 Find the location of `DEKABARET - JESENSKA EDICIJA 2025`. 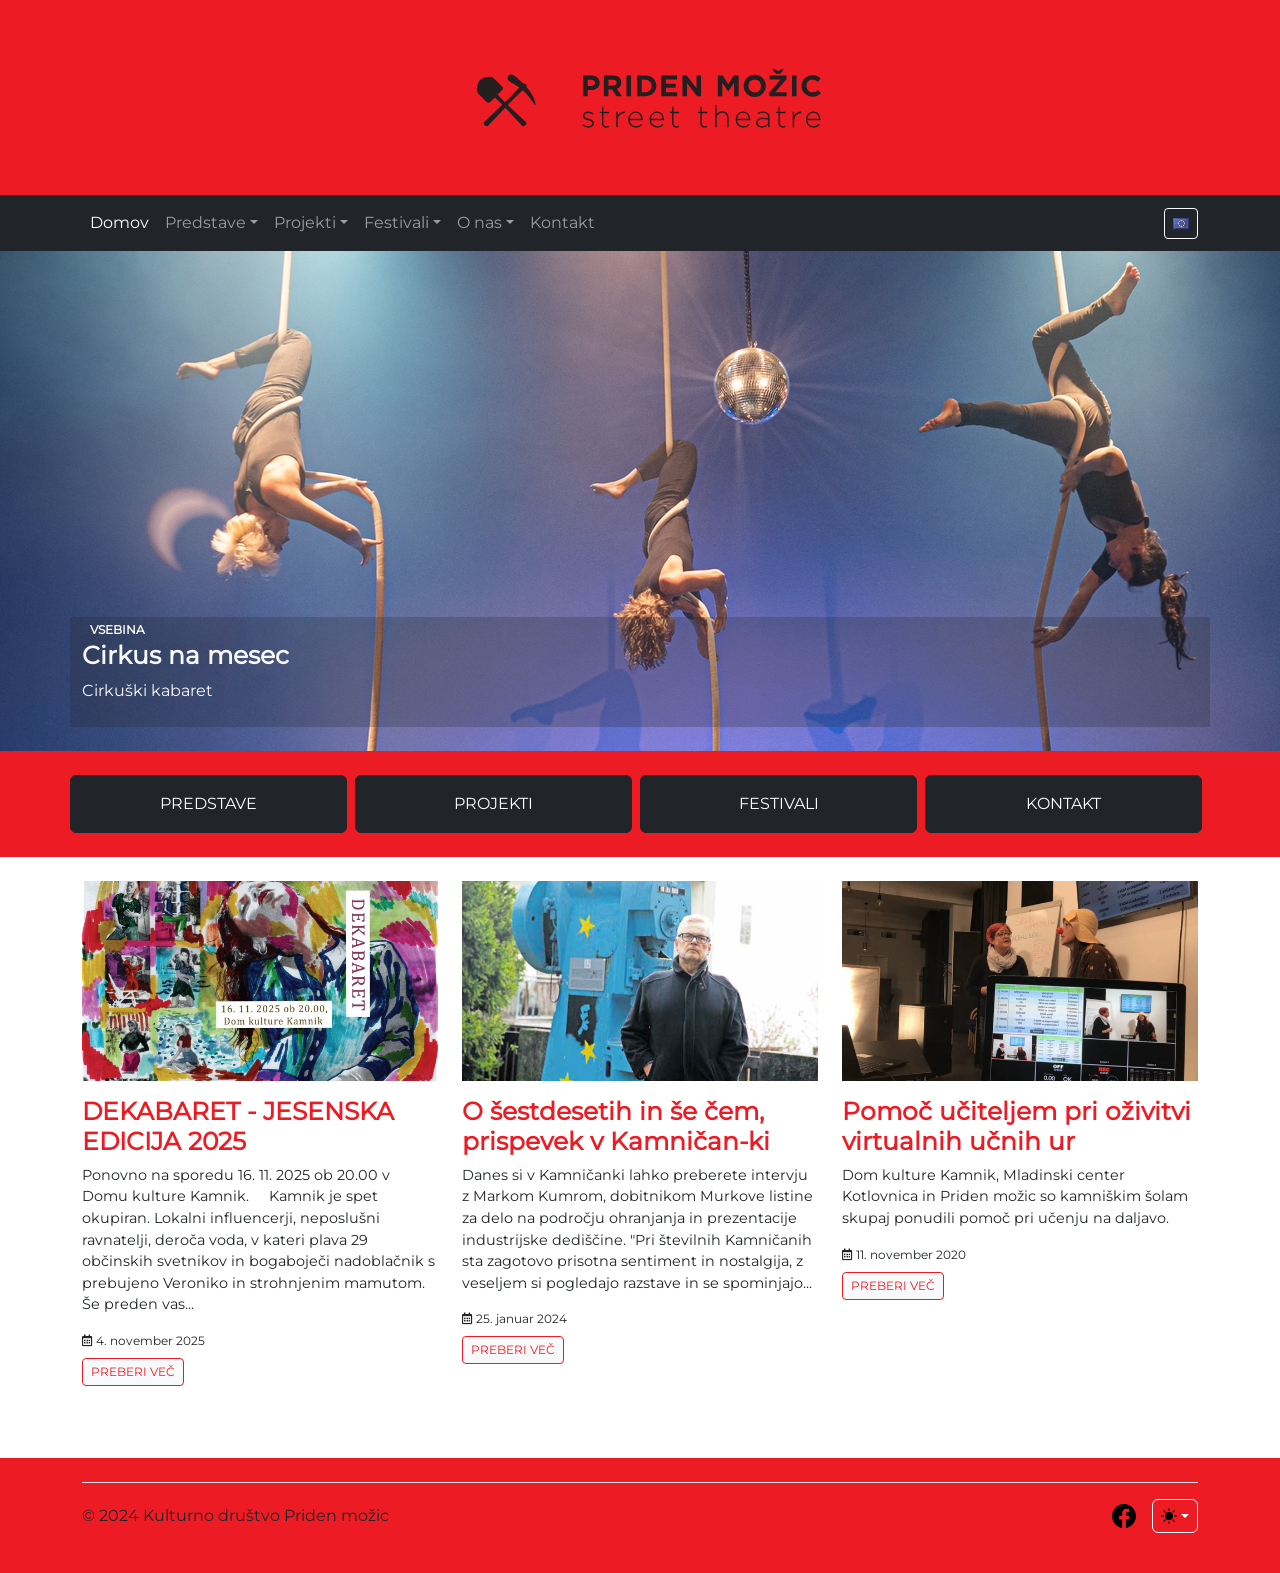

DEKABARET - JESENSKA EDICIJA 2025 is located at coordinates (238, 1126).